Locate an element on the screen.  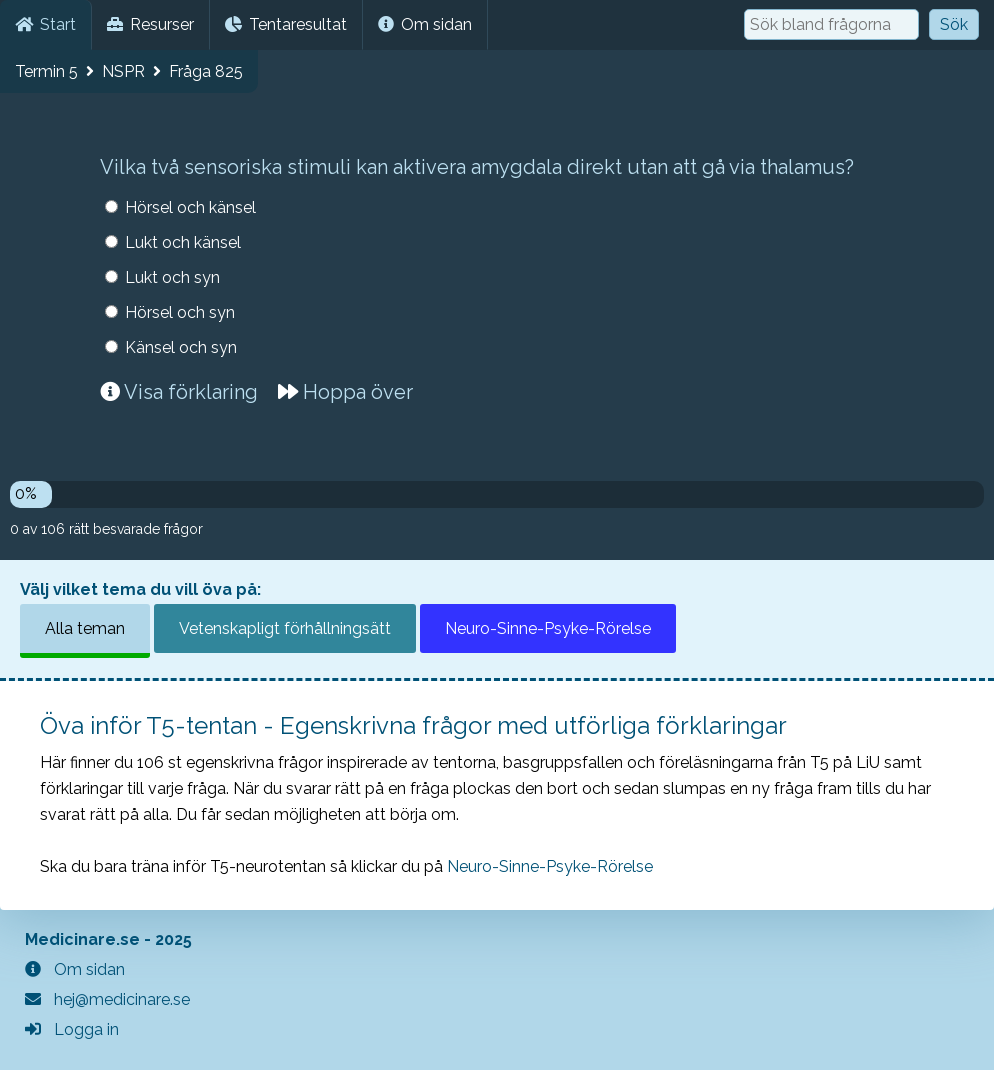
Alla teman is located at coordinates (85, 628).